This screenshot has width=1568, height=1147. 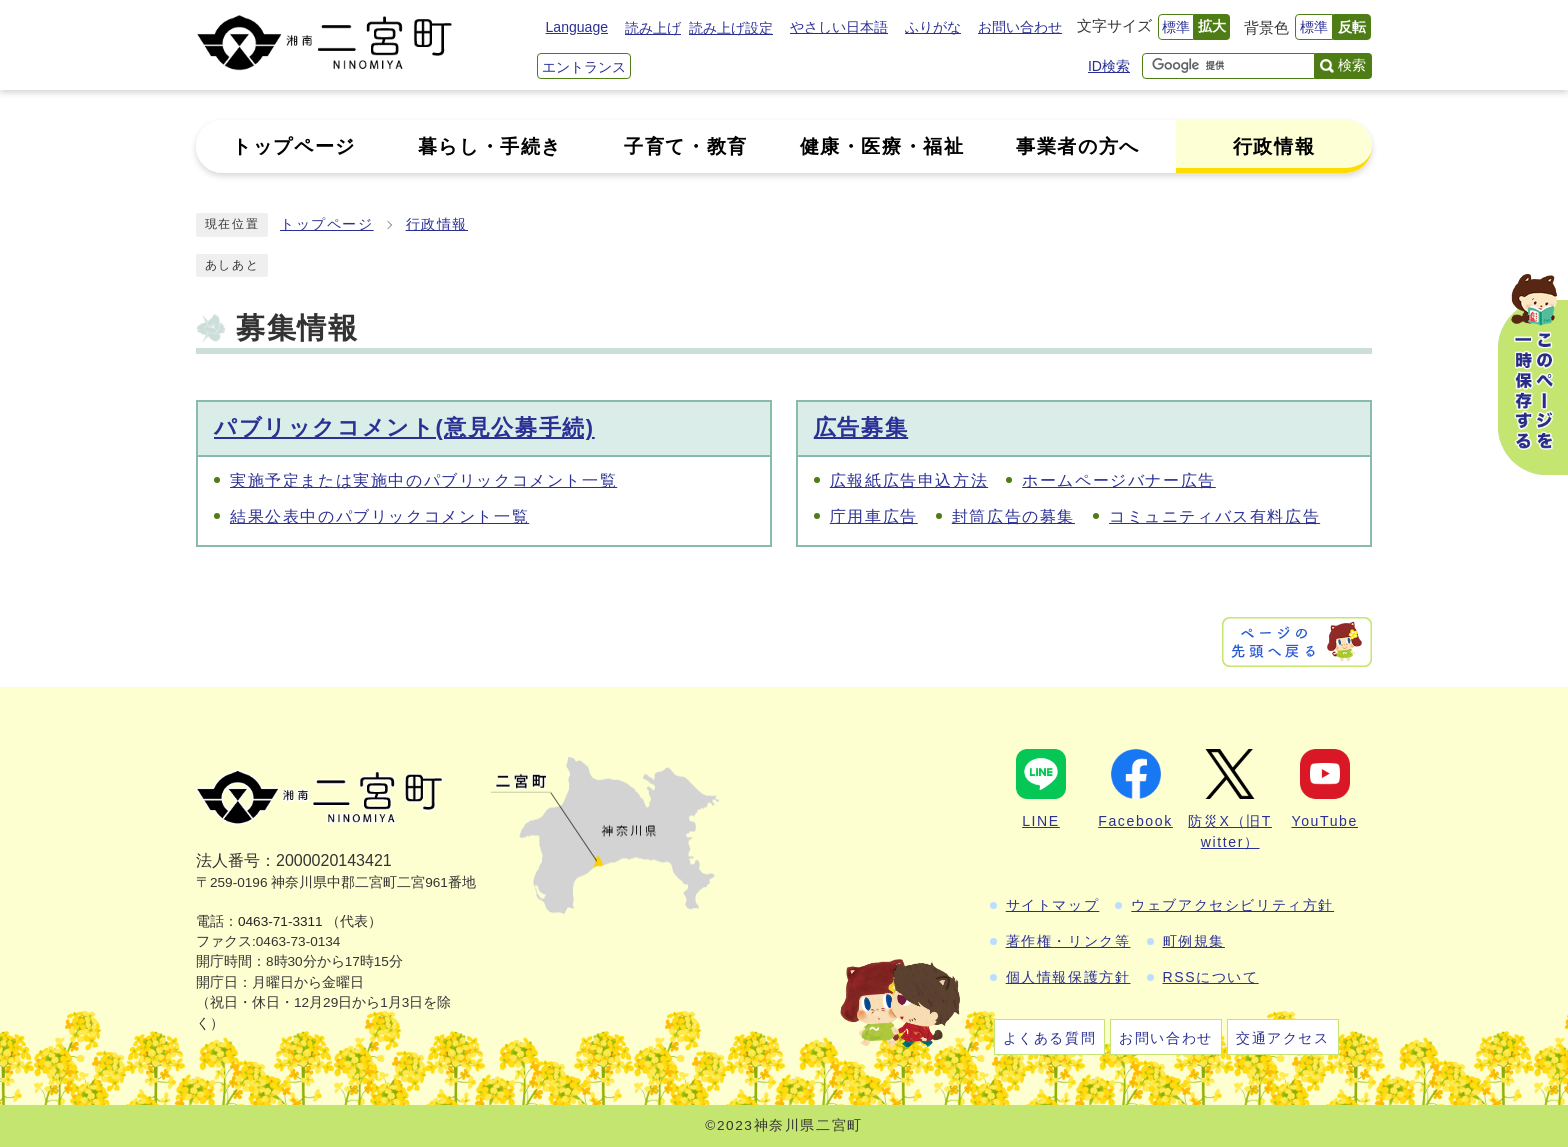 What do you see at coordinates (1194, 941) in the screenshot?
I see `町例規集` at bounding box center [1194, 941].